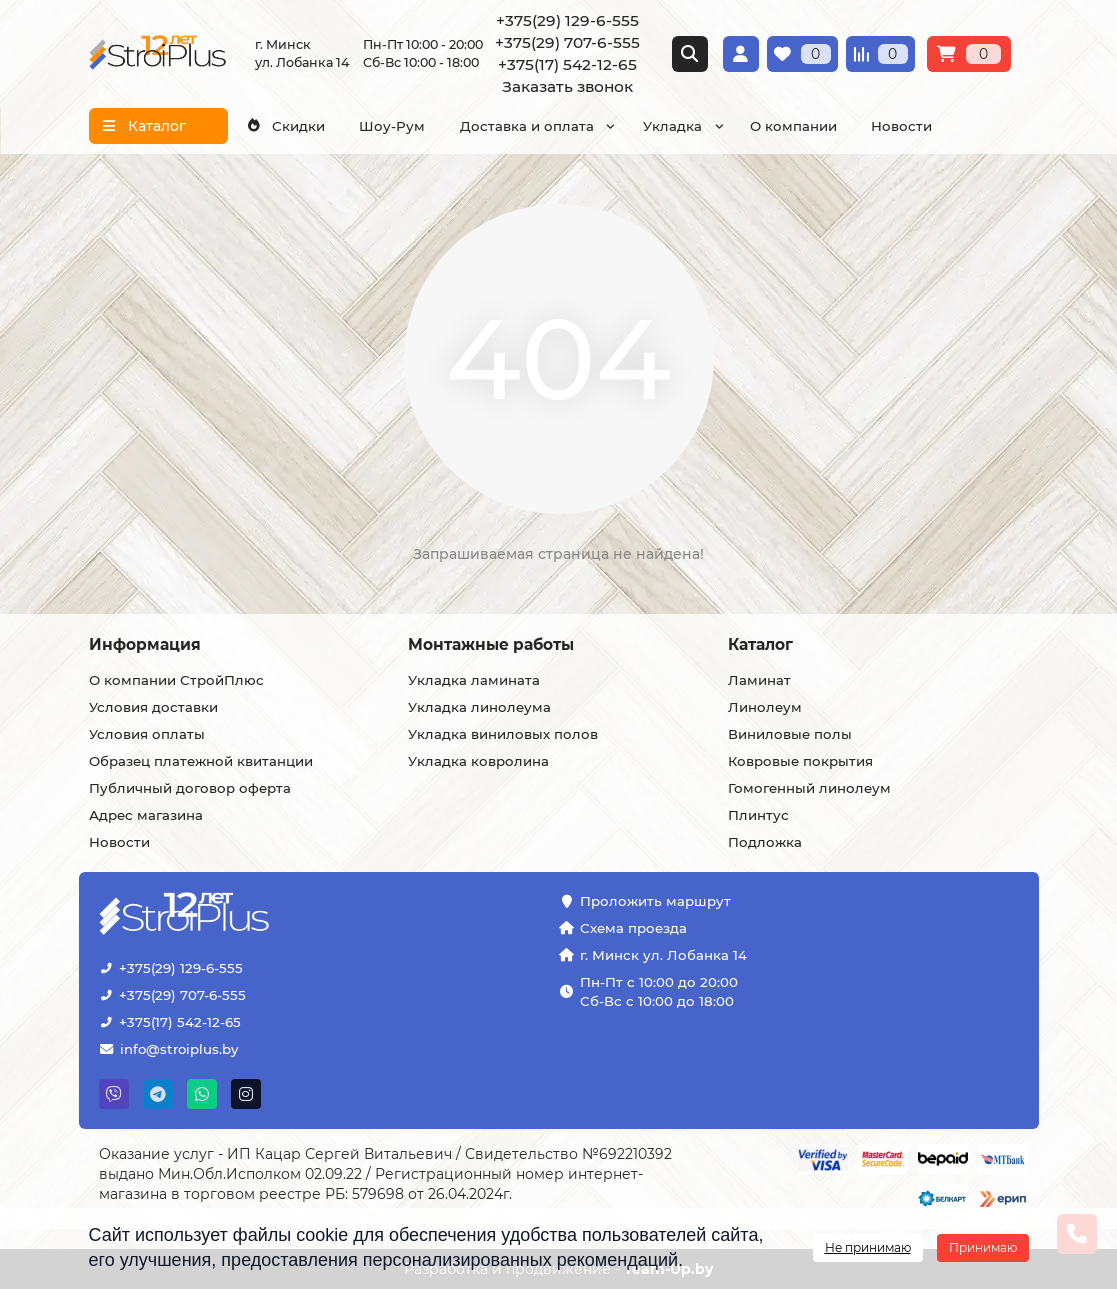  Describe the element at coordinates (474, 680) in the screenshot. I see `Укладка ламината` at that location.